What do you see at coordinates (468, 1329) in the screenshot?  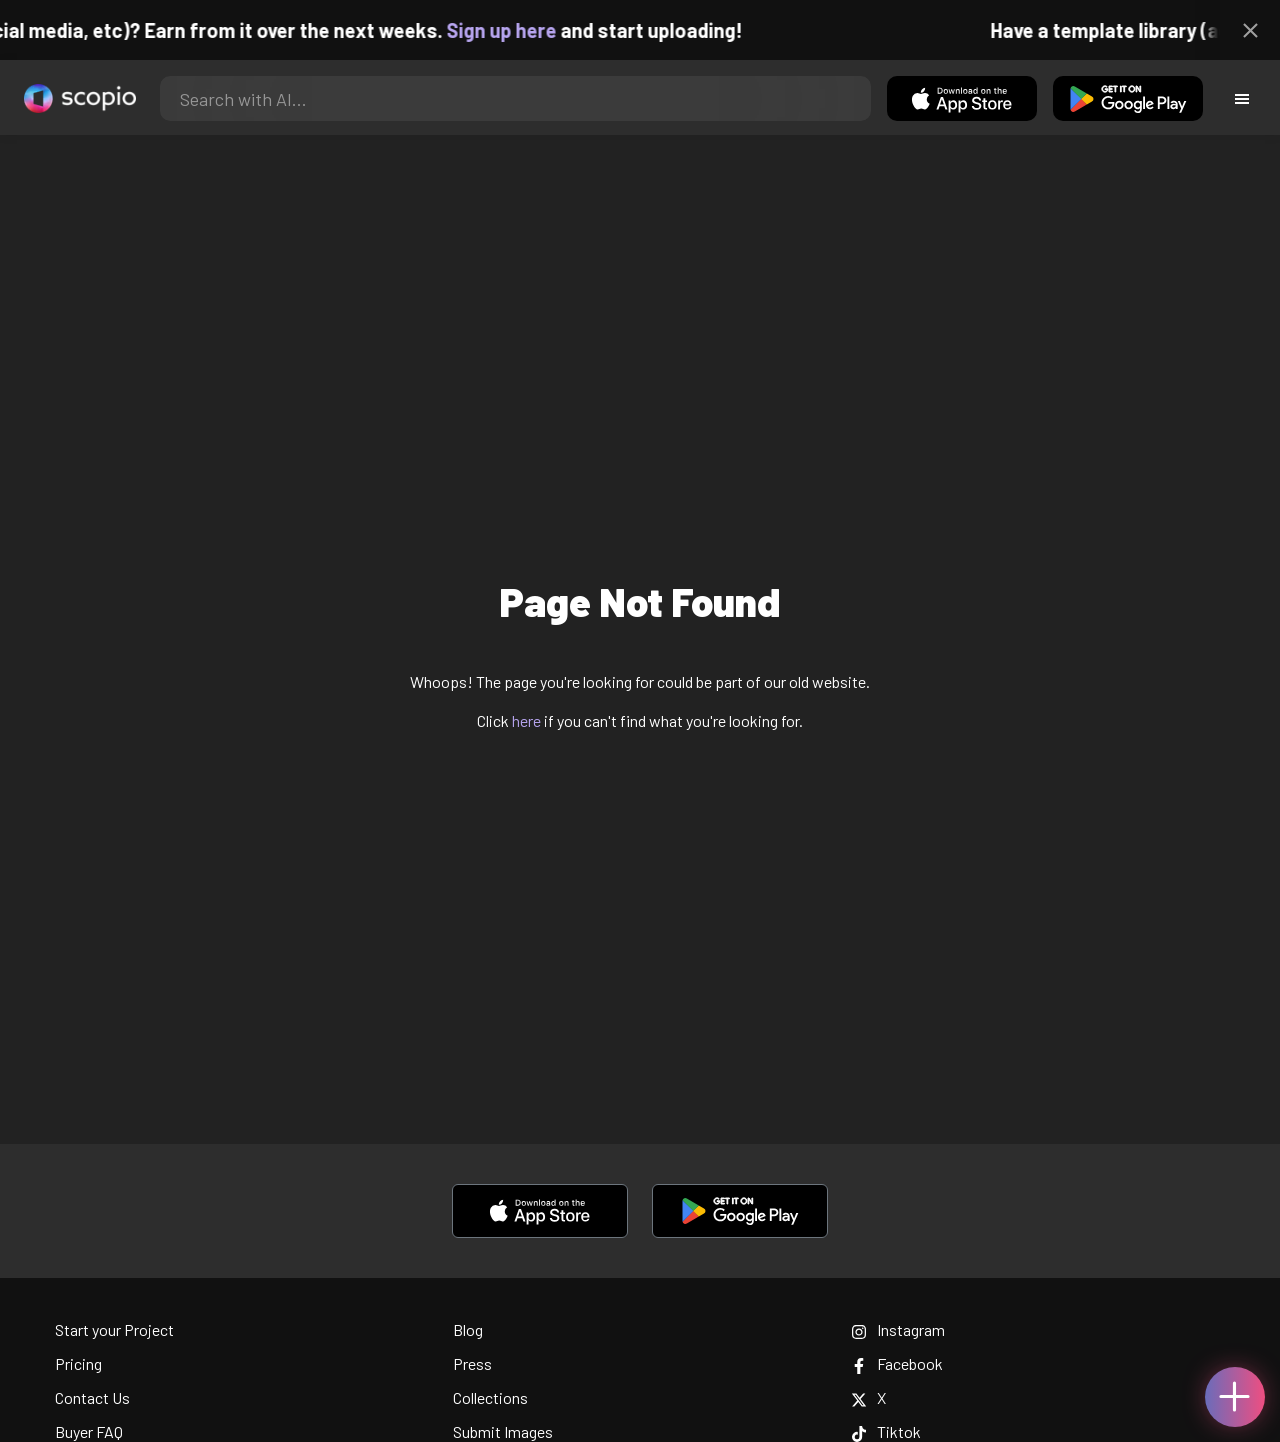 I see `Blog` at bounding box center [468, 1329].